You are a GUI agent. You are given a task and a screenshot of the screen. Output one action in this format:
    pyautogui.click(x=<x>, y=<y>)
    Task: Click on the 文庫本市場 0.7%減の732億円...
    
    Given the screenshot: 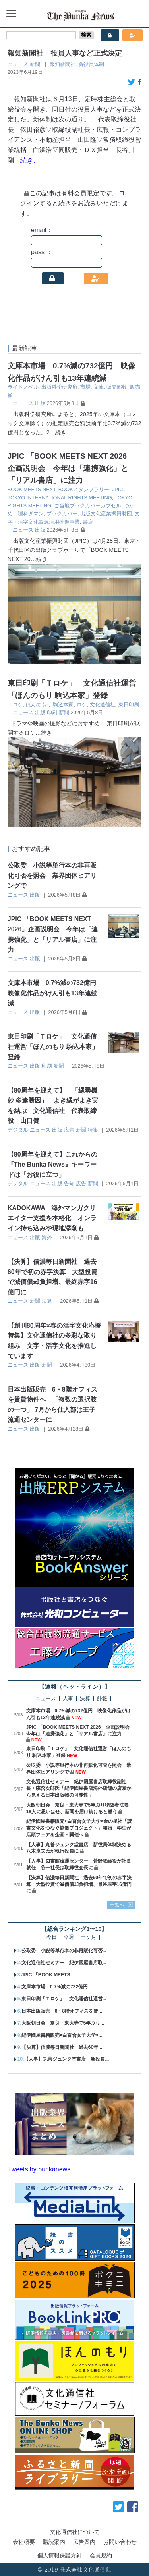 What is the action you would take?
    pyautogui.click(x=56, y=1987)
    